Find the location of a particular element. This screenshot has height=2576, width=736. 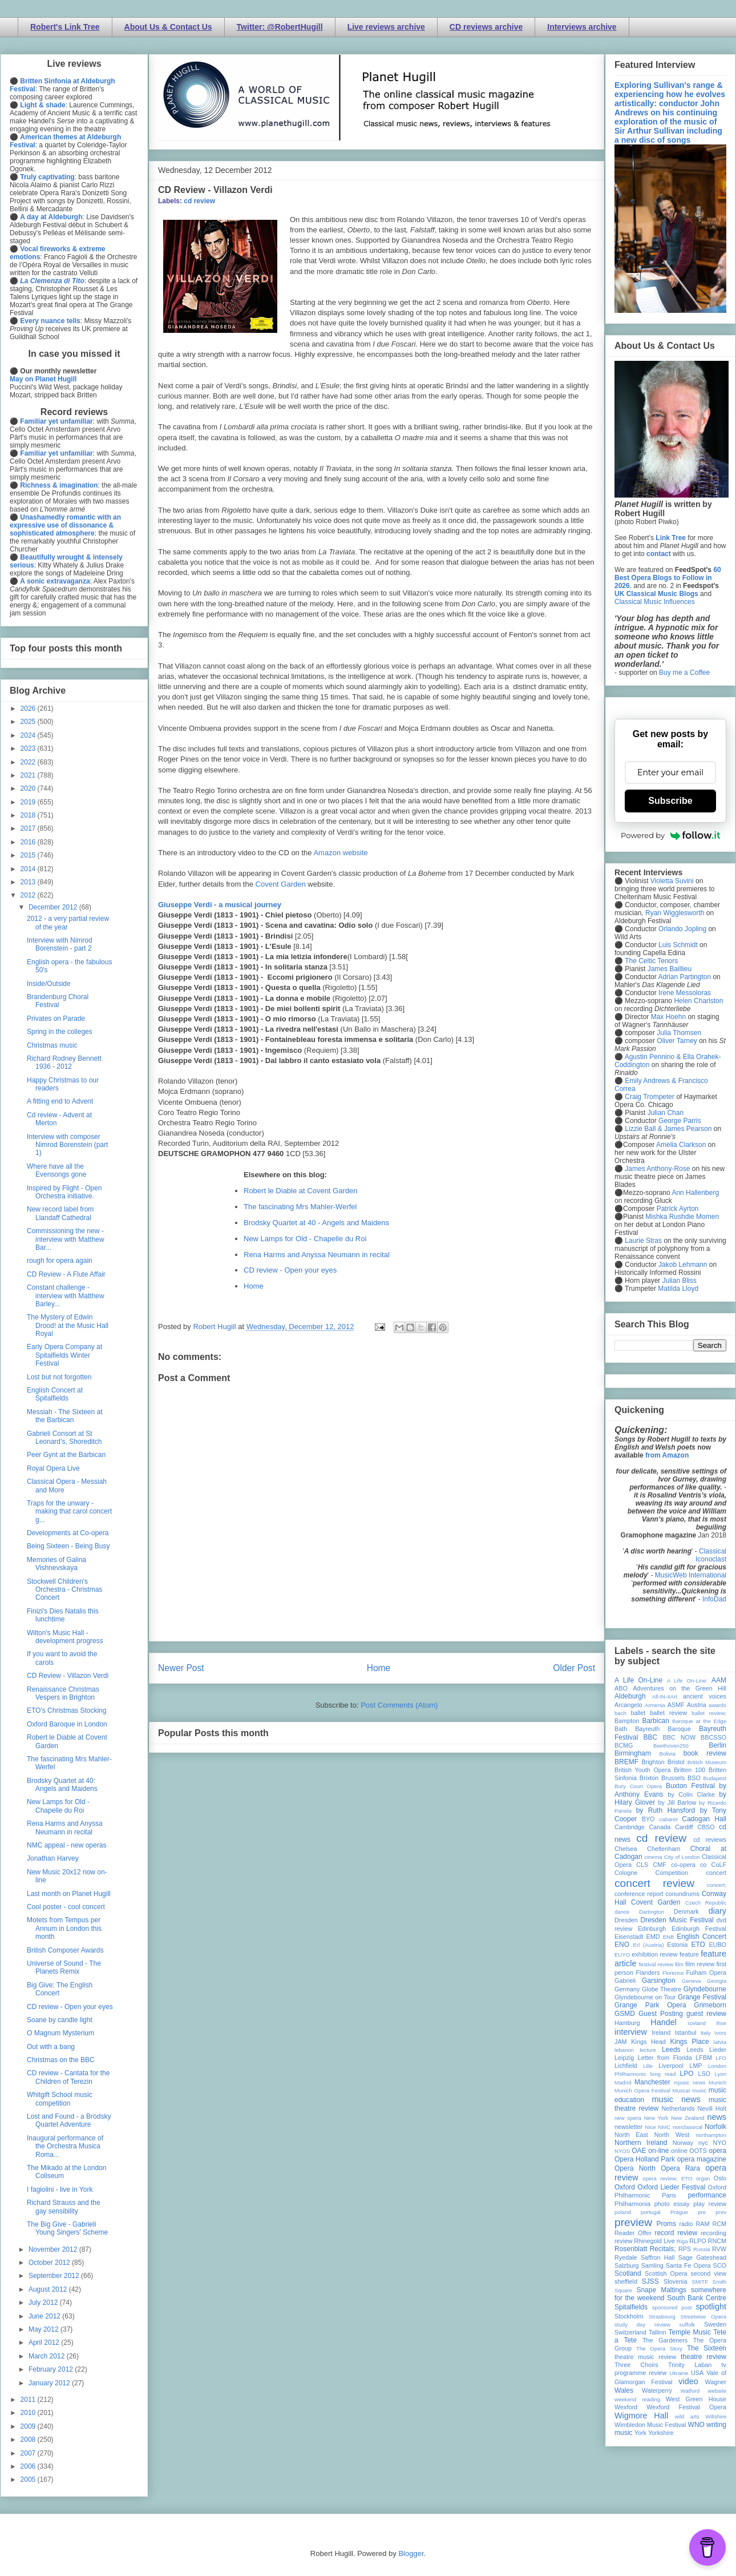

2012 is located at coordinates (29, 895).